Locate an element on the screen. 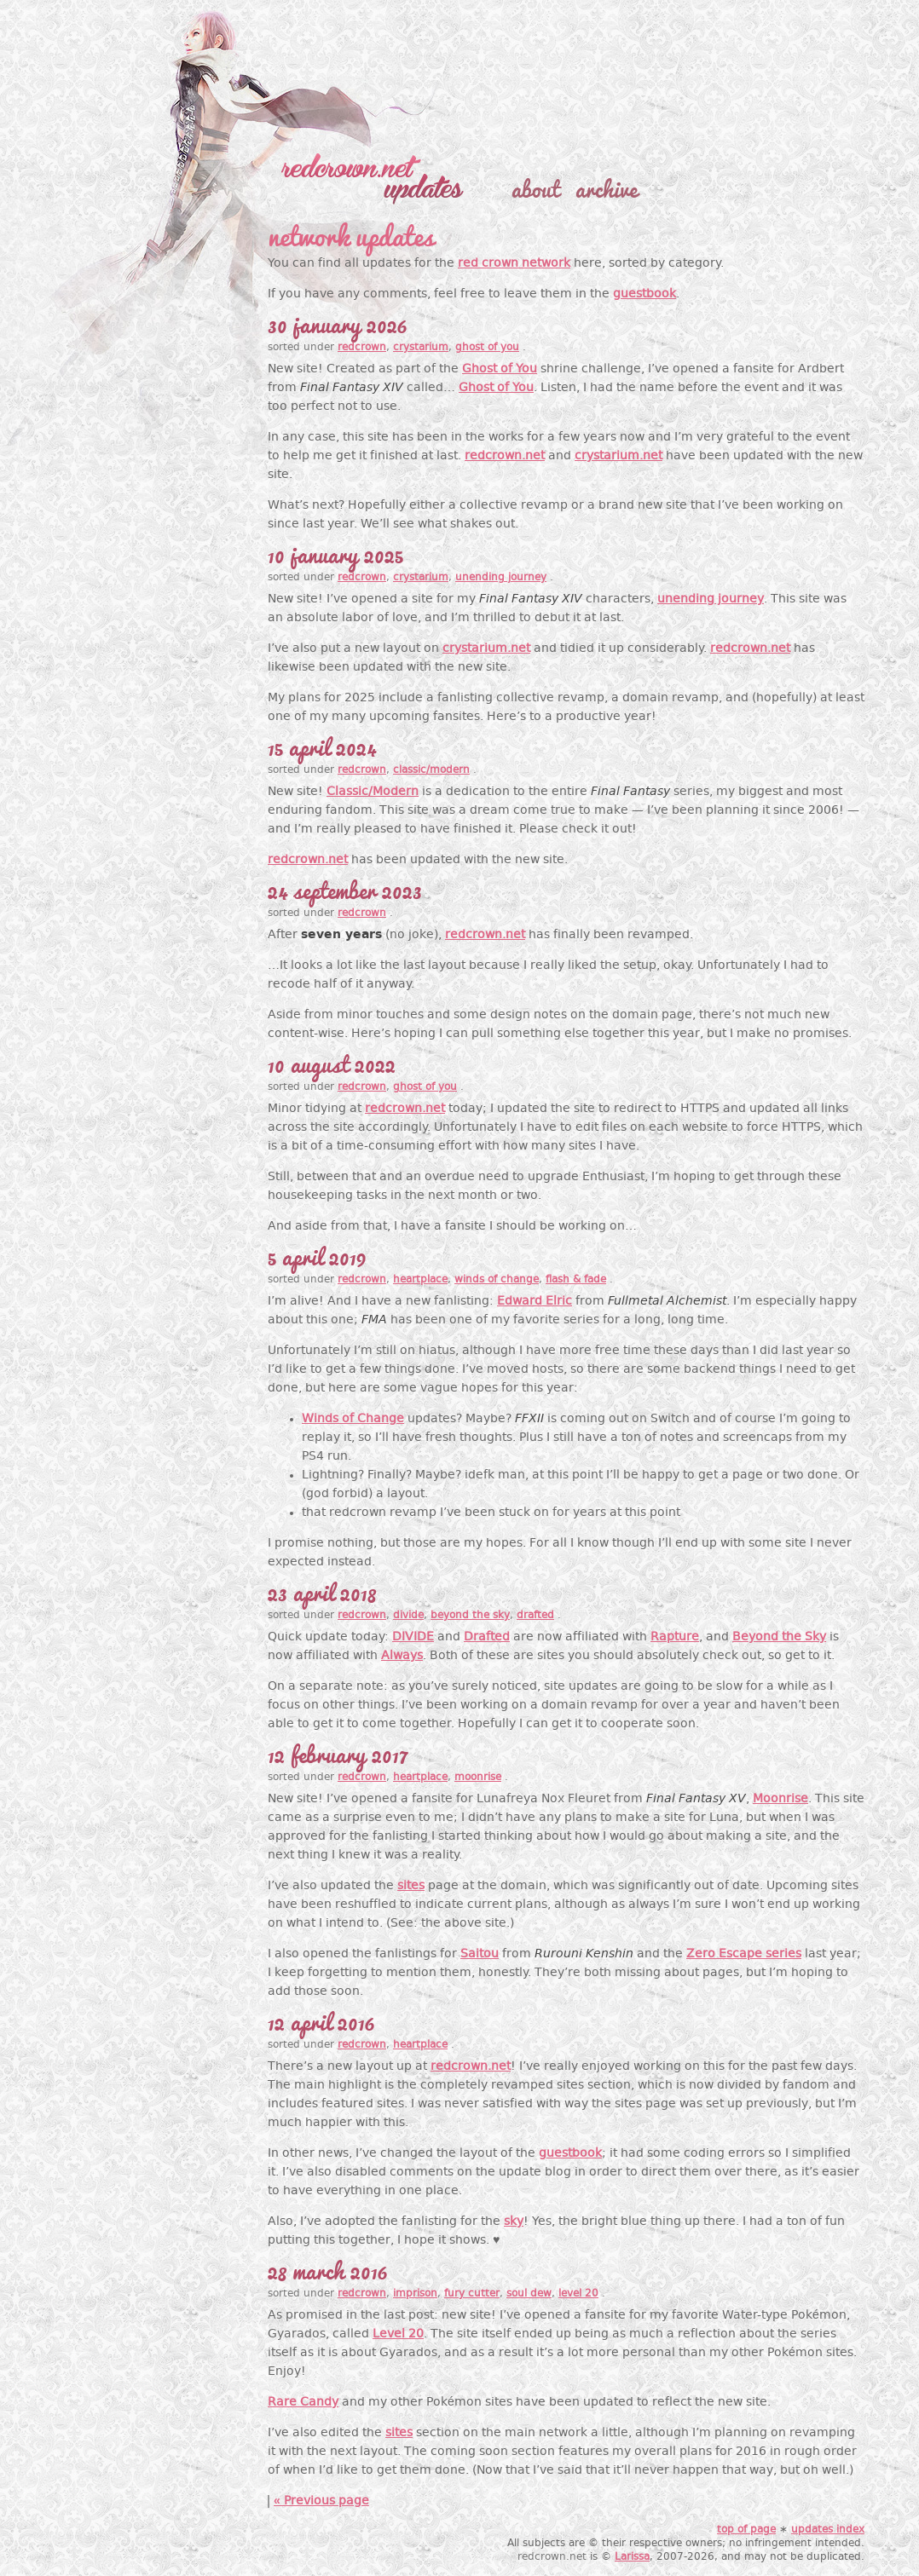 This screenshot has height=2576, width=919. archive is located at coordinates (606, 187).